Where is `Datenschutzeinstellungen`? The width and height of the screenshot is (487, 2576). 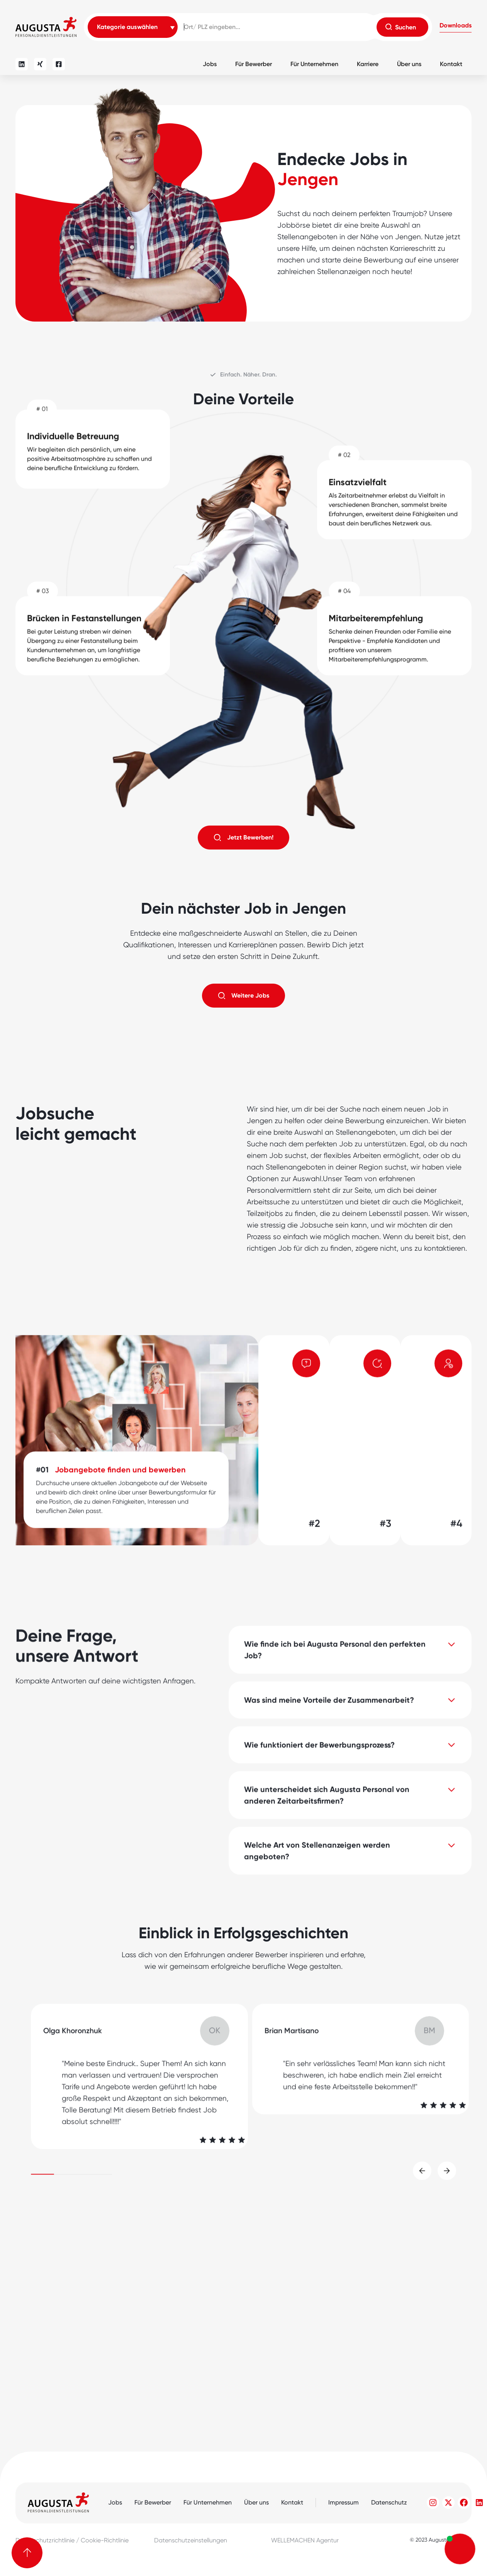
Datenschutzeinstellungen is located at coordinates (190, 2540).